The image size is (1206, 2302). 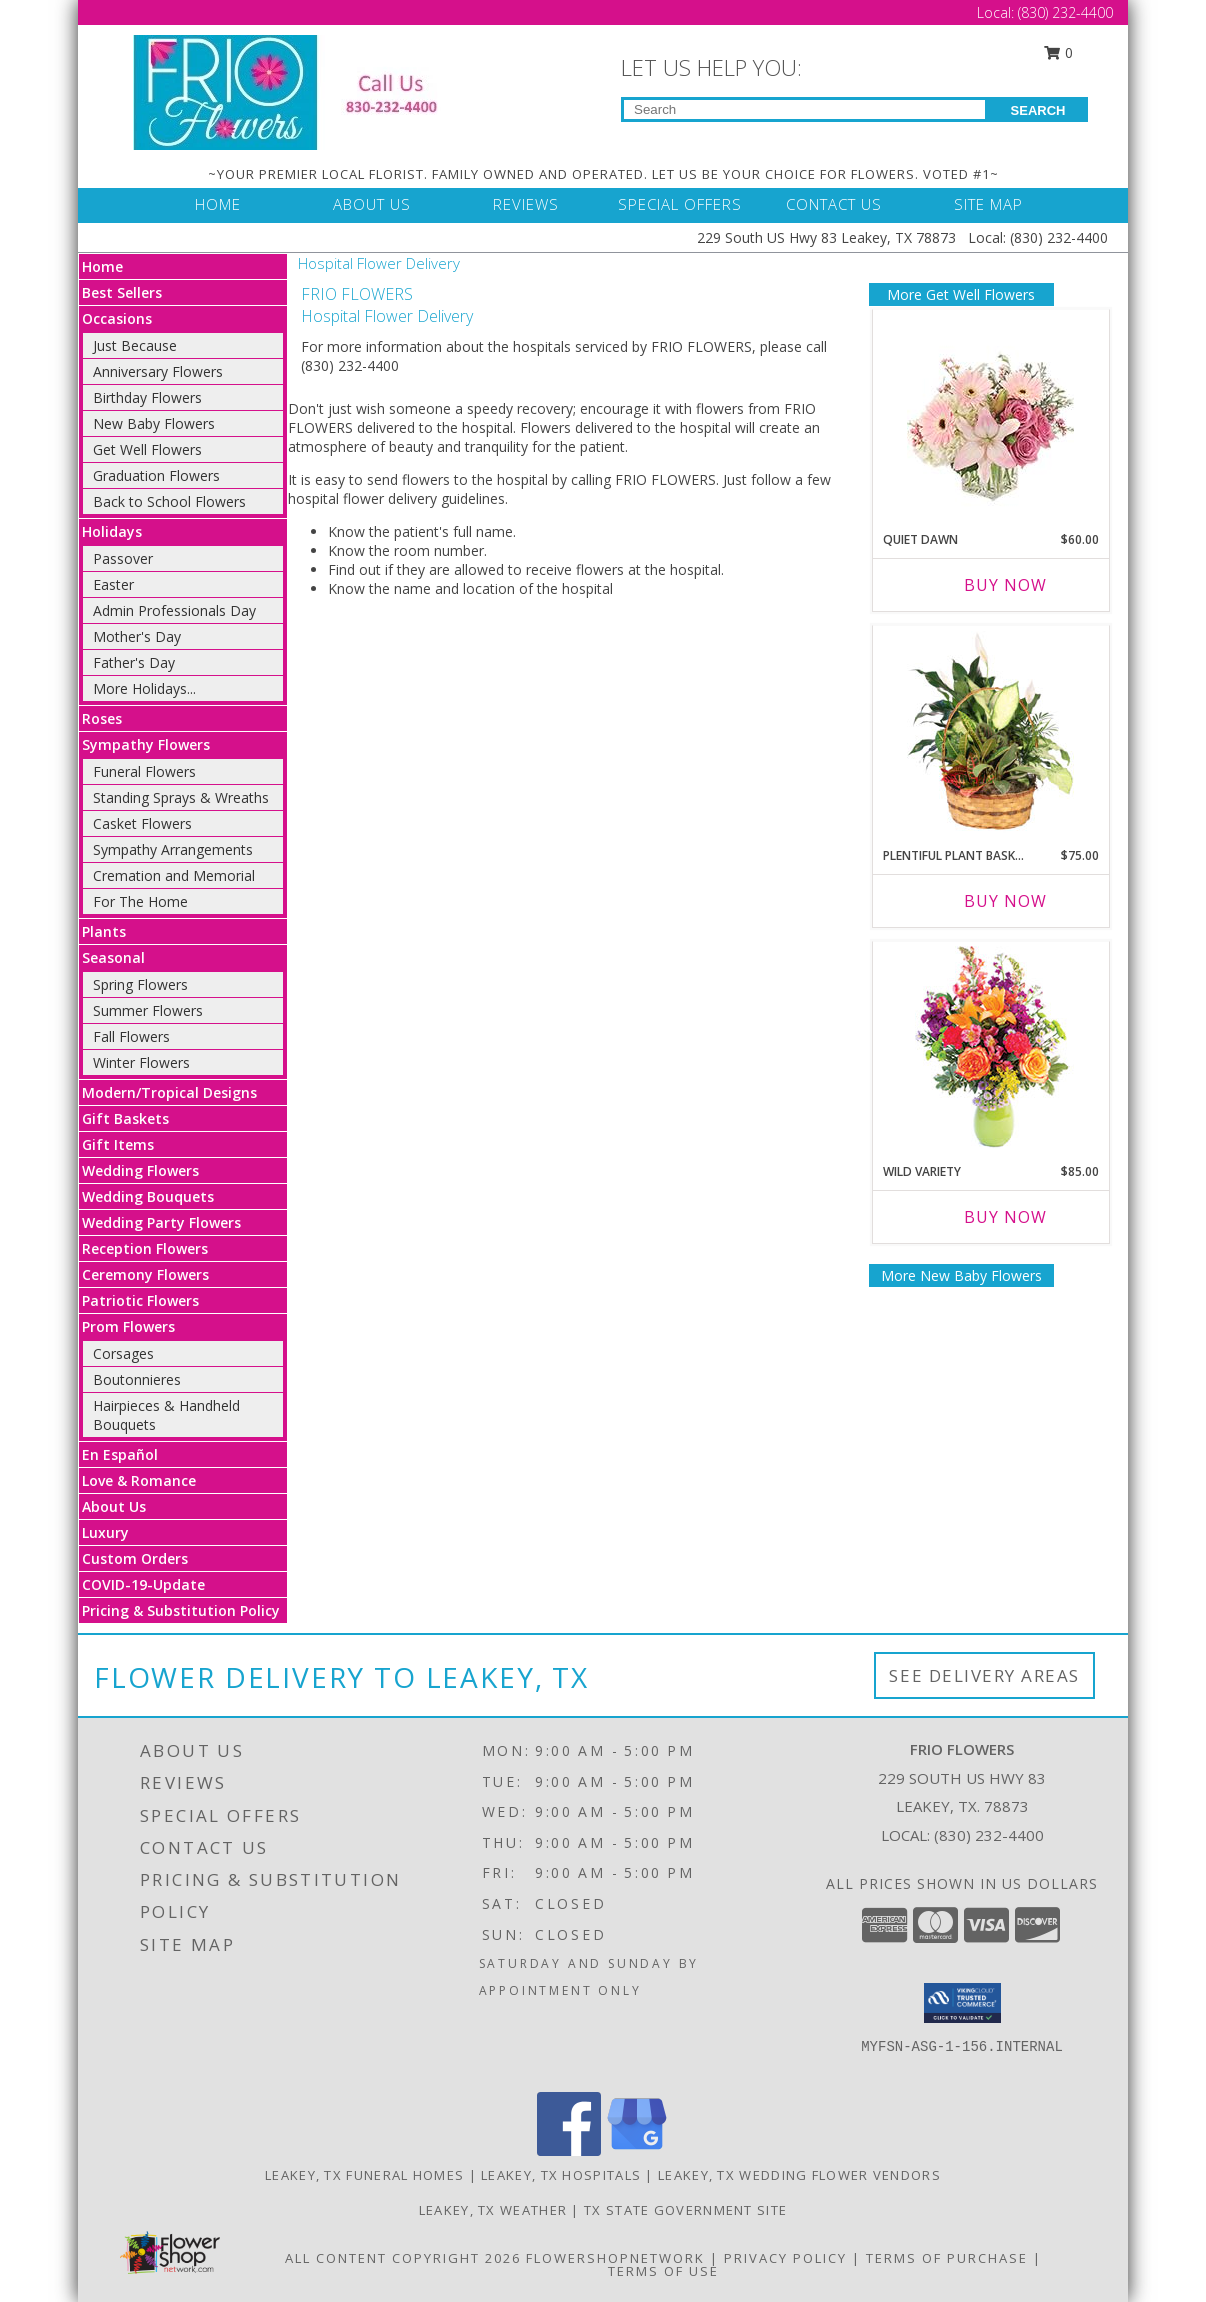 What do you see at coordinates (799, 2175) in the screenshot?
I see `Leakey, TX Wedding Flower Vendors [Leakey, TX Wedding Flower Vendors (opens in new window)]` at bounding box center [799, 2175].